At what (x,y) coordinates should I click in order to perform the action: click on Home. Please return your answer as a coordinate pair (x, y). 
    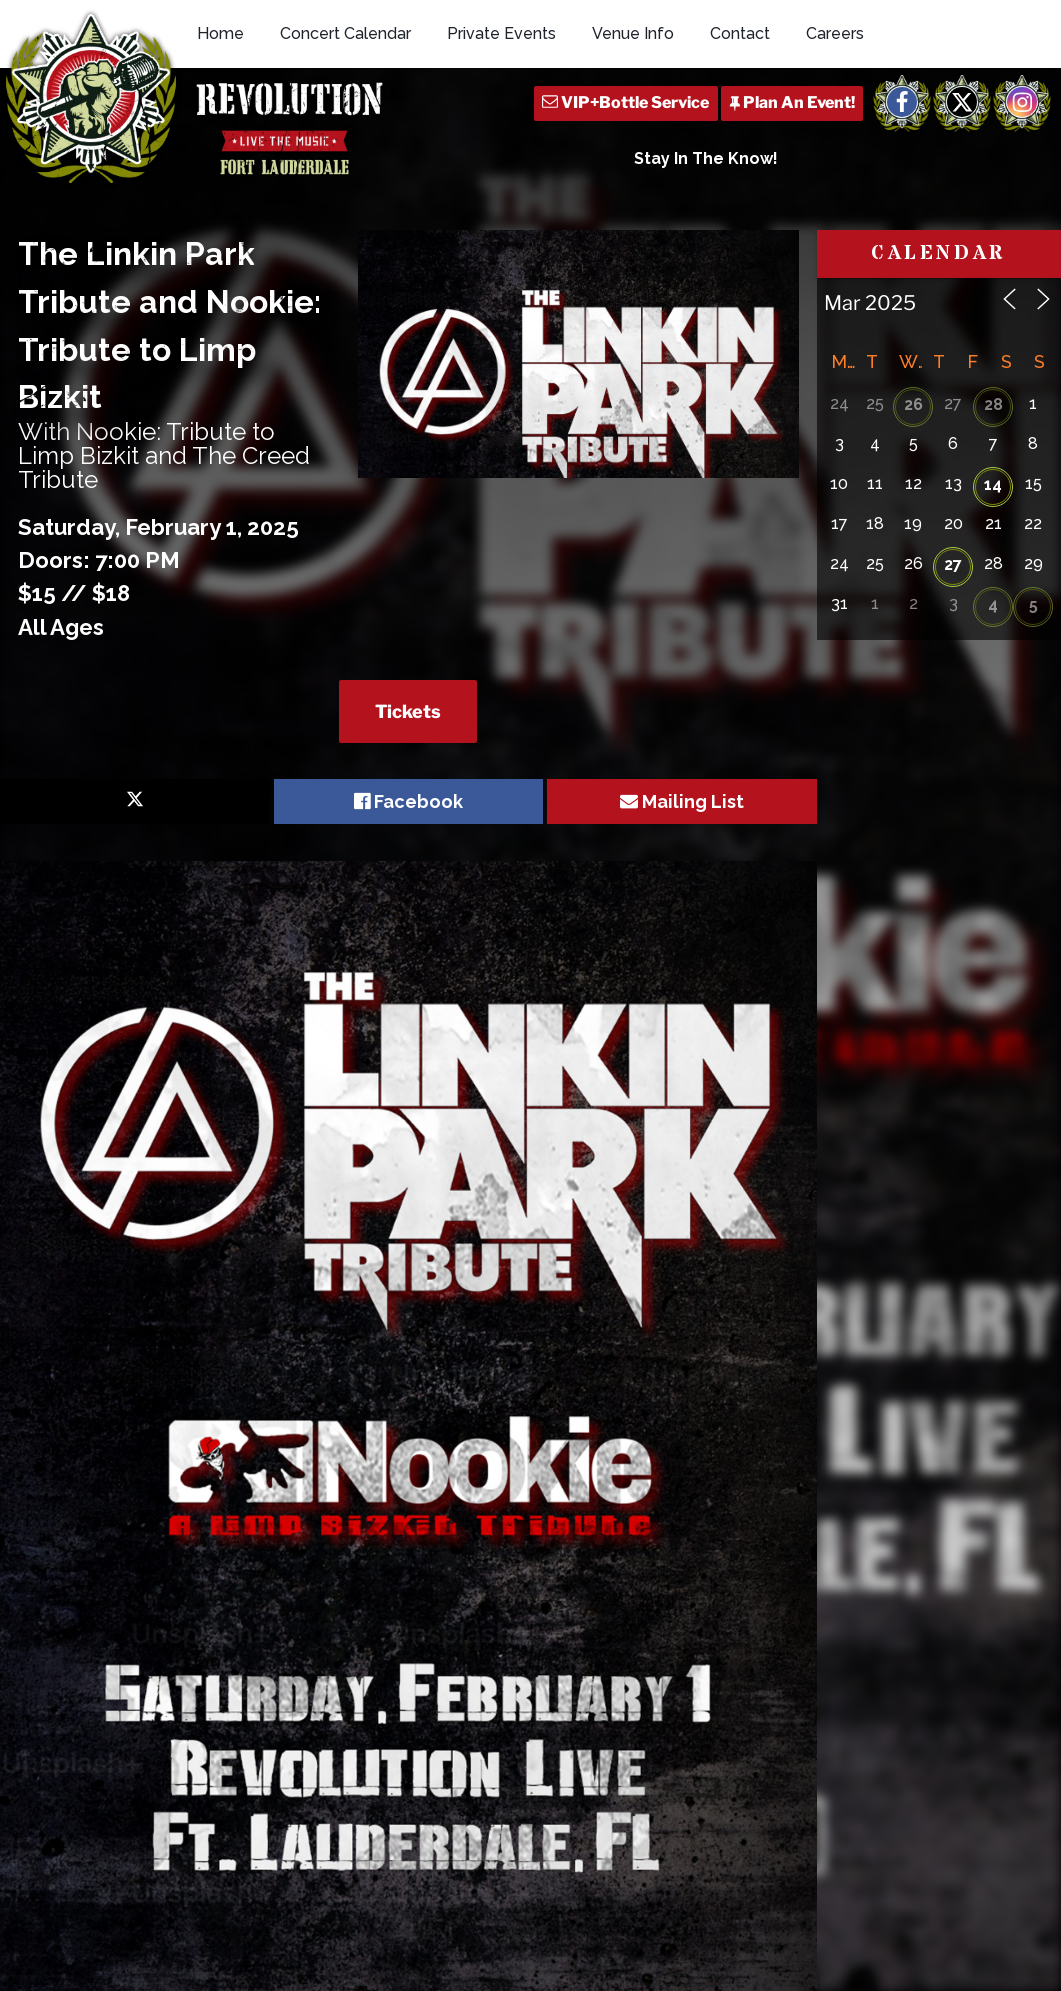
    Looking at the image, I should click on (220, 33).